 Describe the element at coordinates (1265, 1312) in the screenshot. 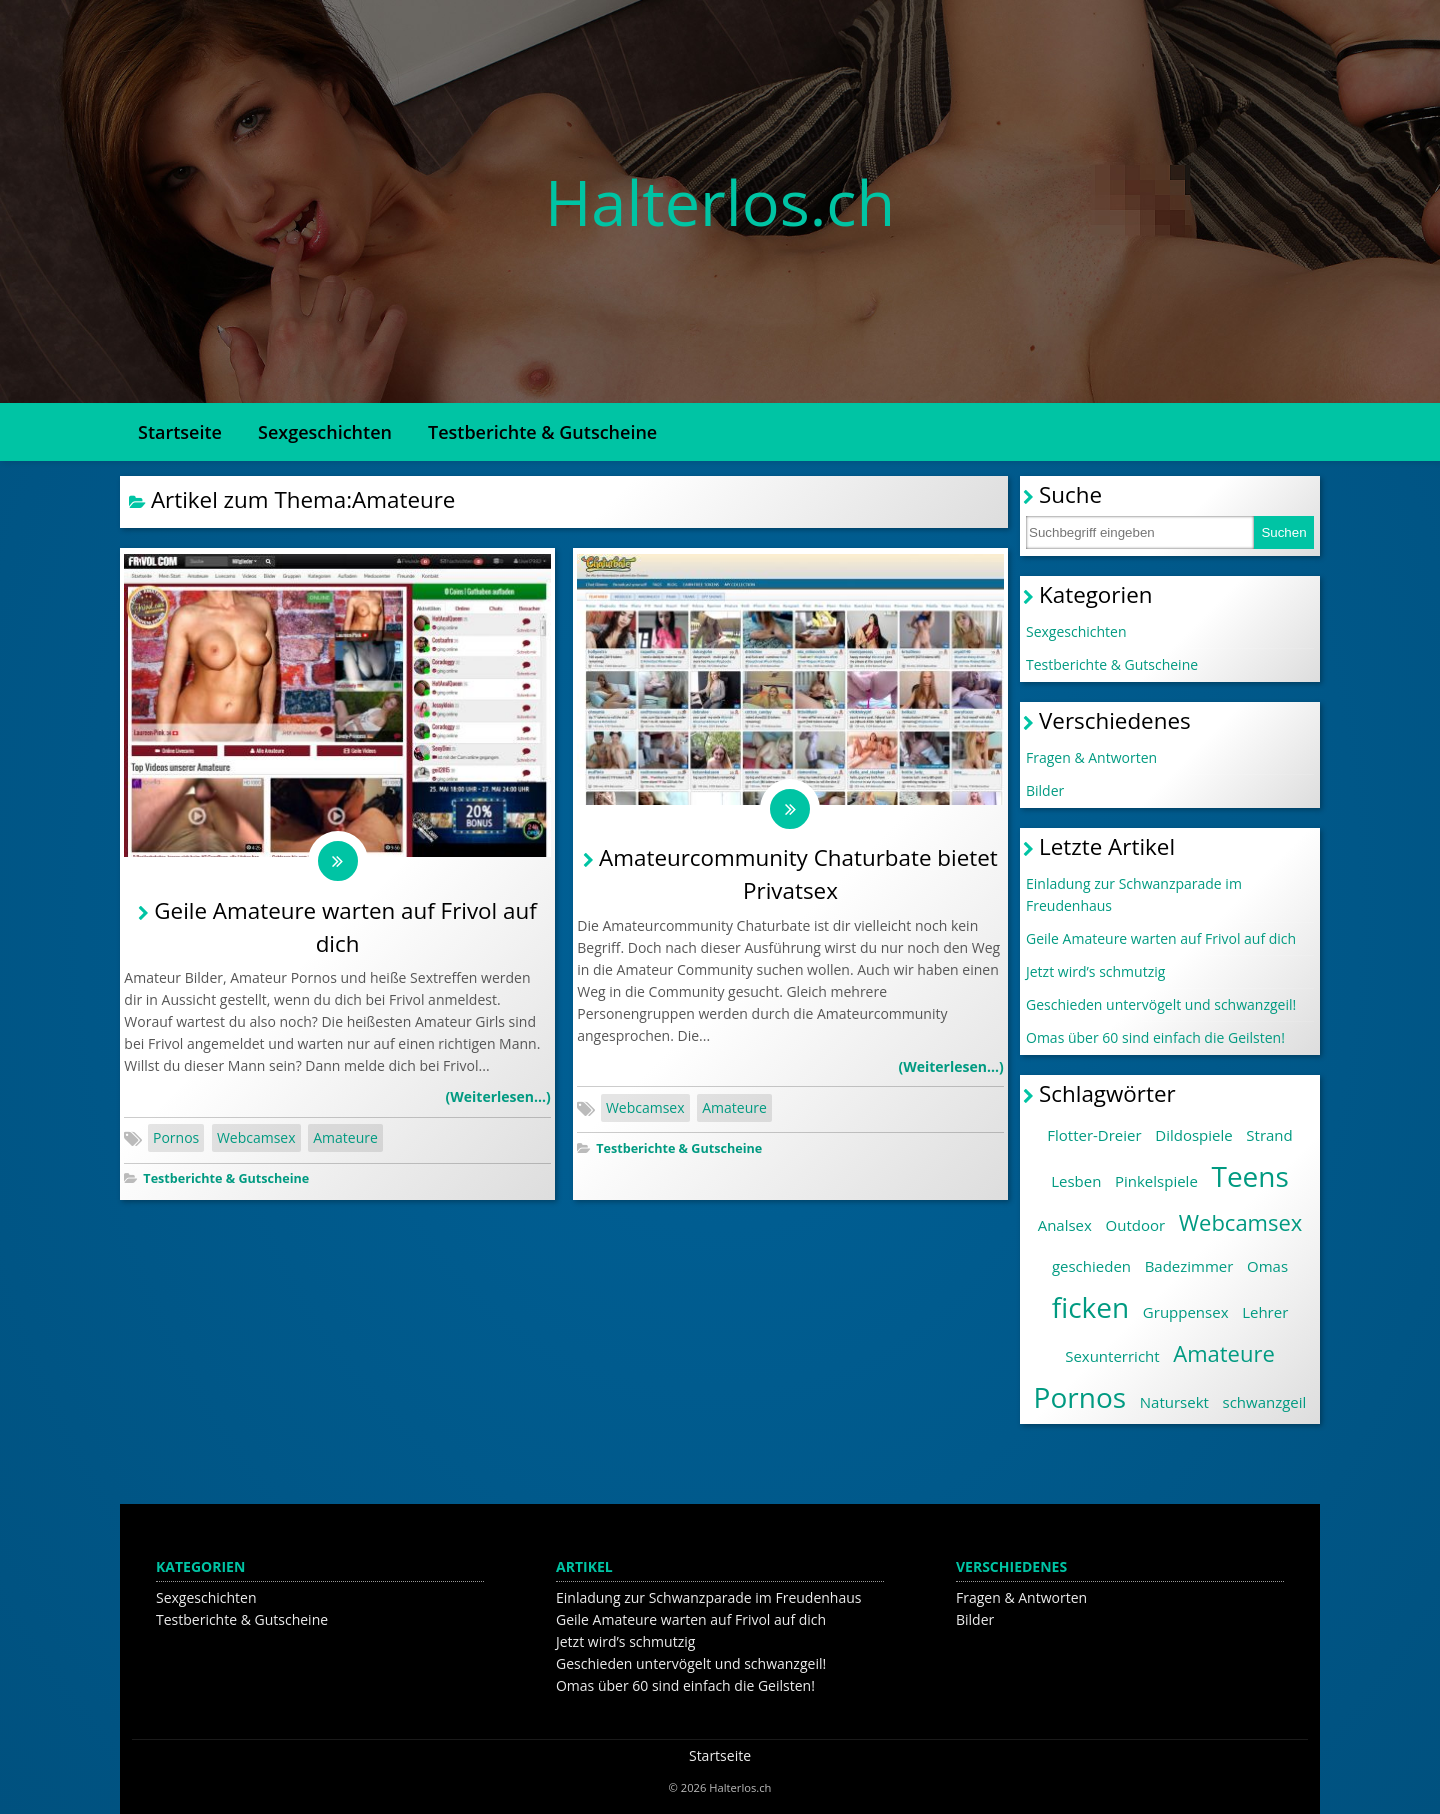

I see `Lehrer` at that location.